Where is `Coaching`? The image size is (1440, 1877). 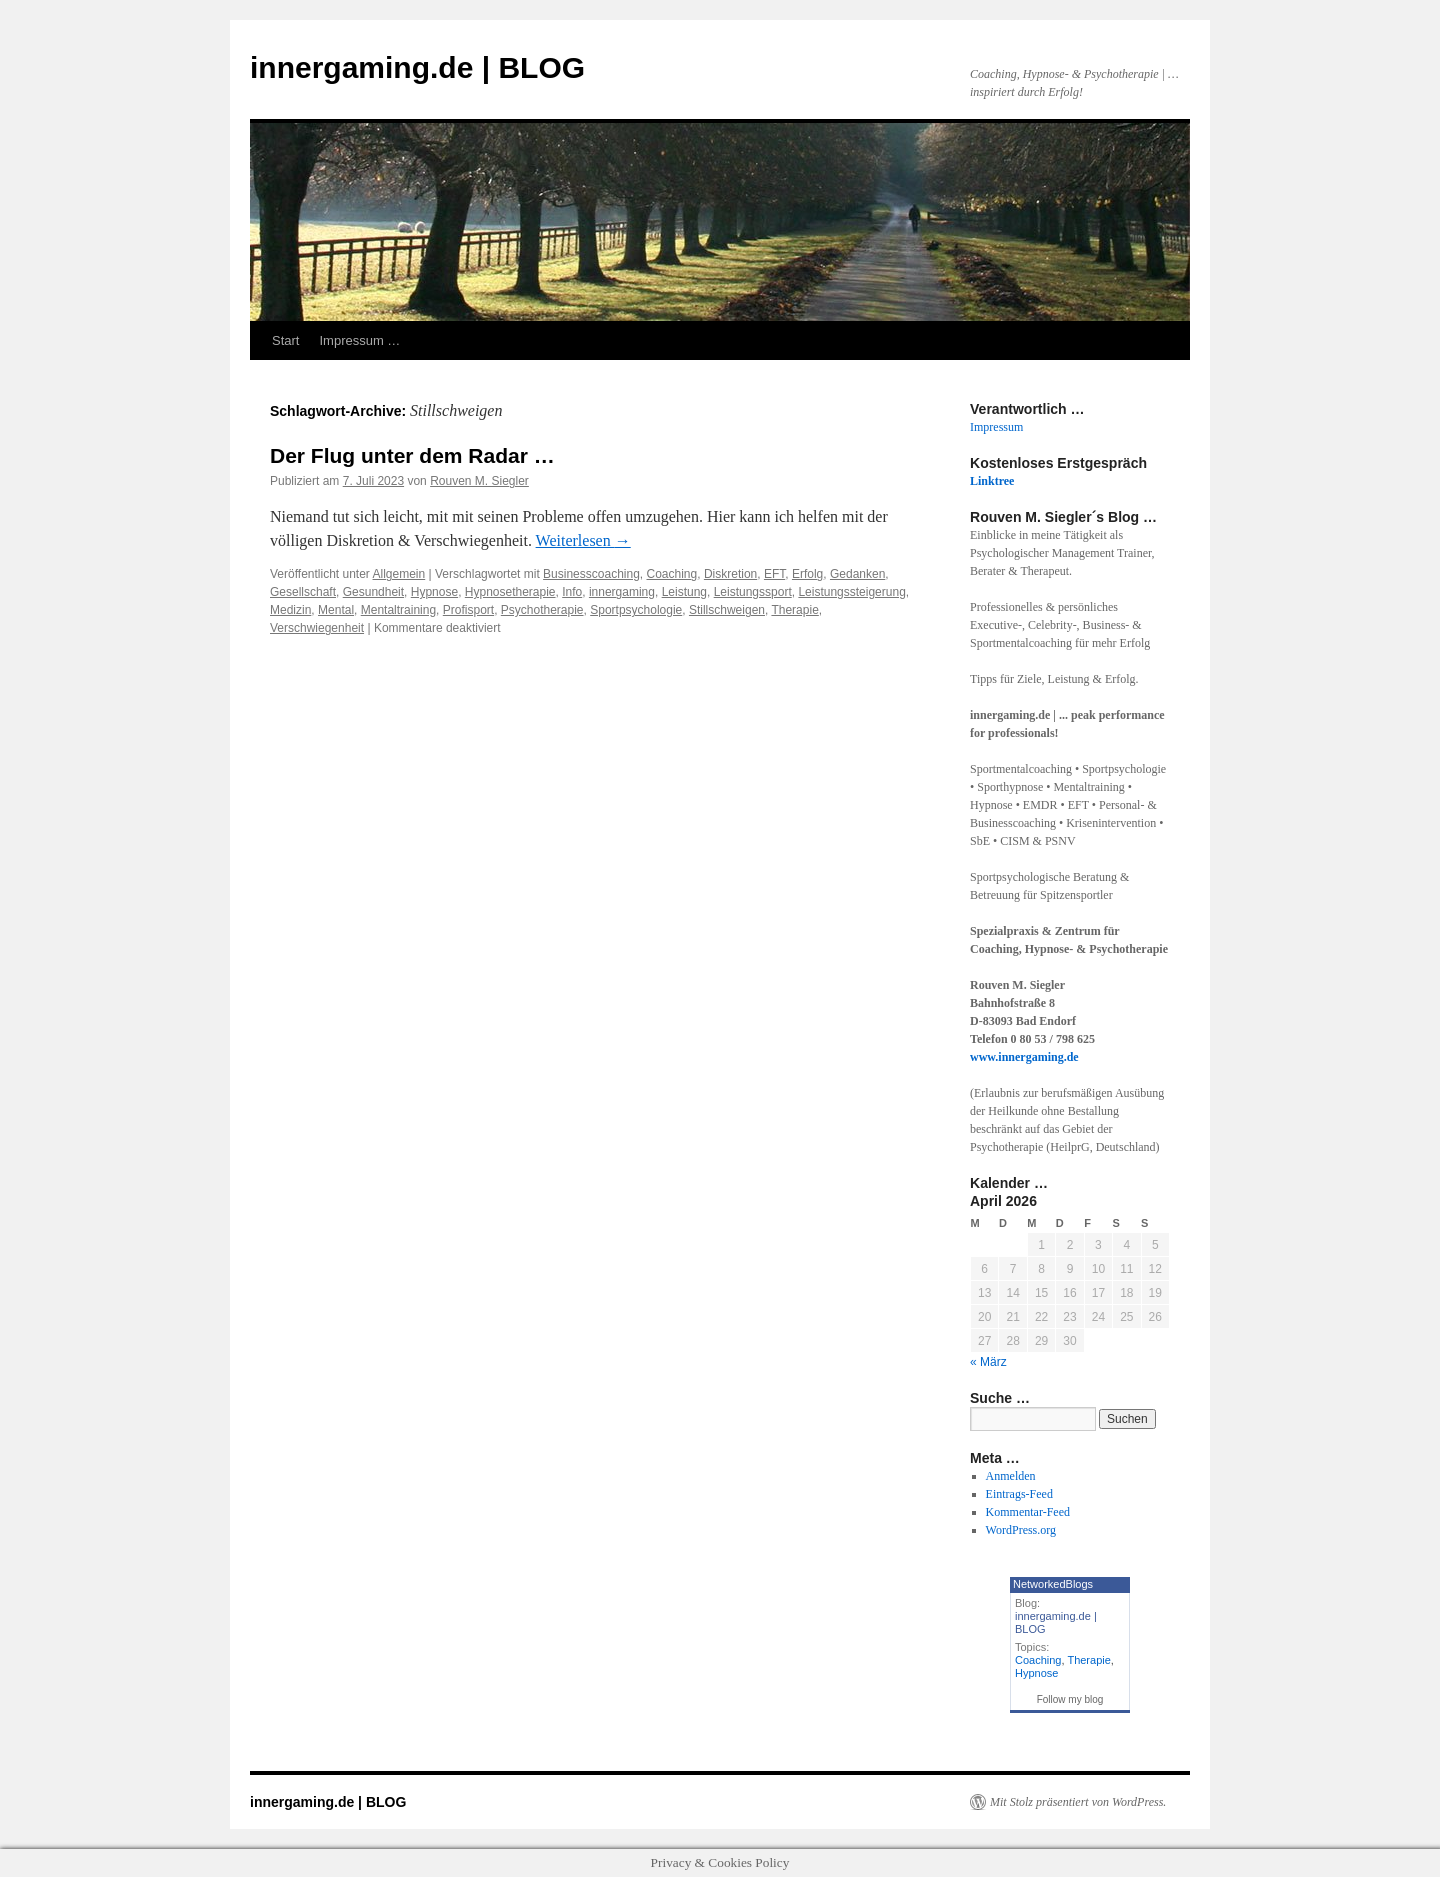
Coaching is located at coordinates (672, 574).